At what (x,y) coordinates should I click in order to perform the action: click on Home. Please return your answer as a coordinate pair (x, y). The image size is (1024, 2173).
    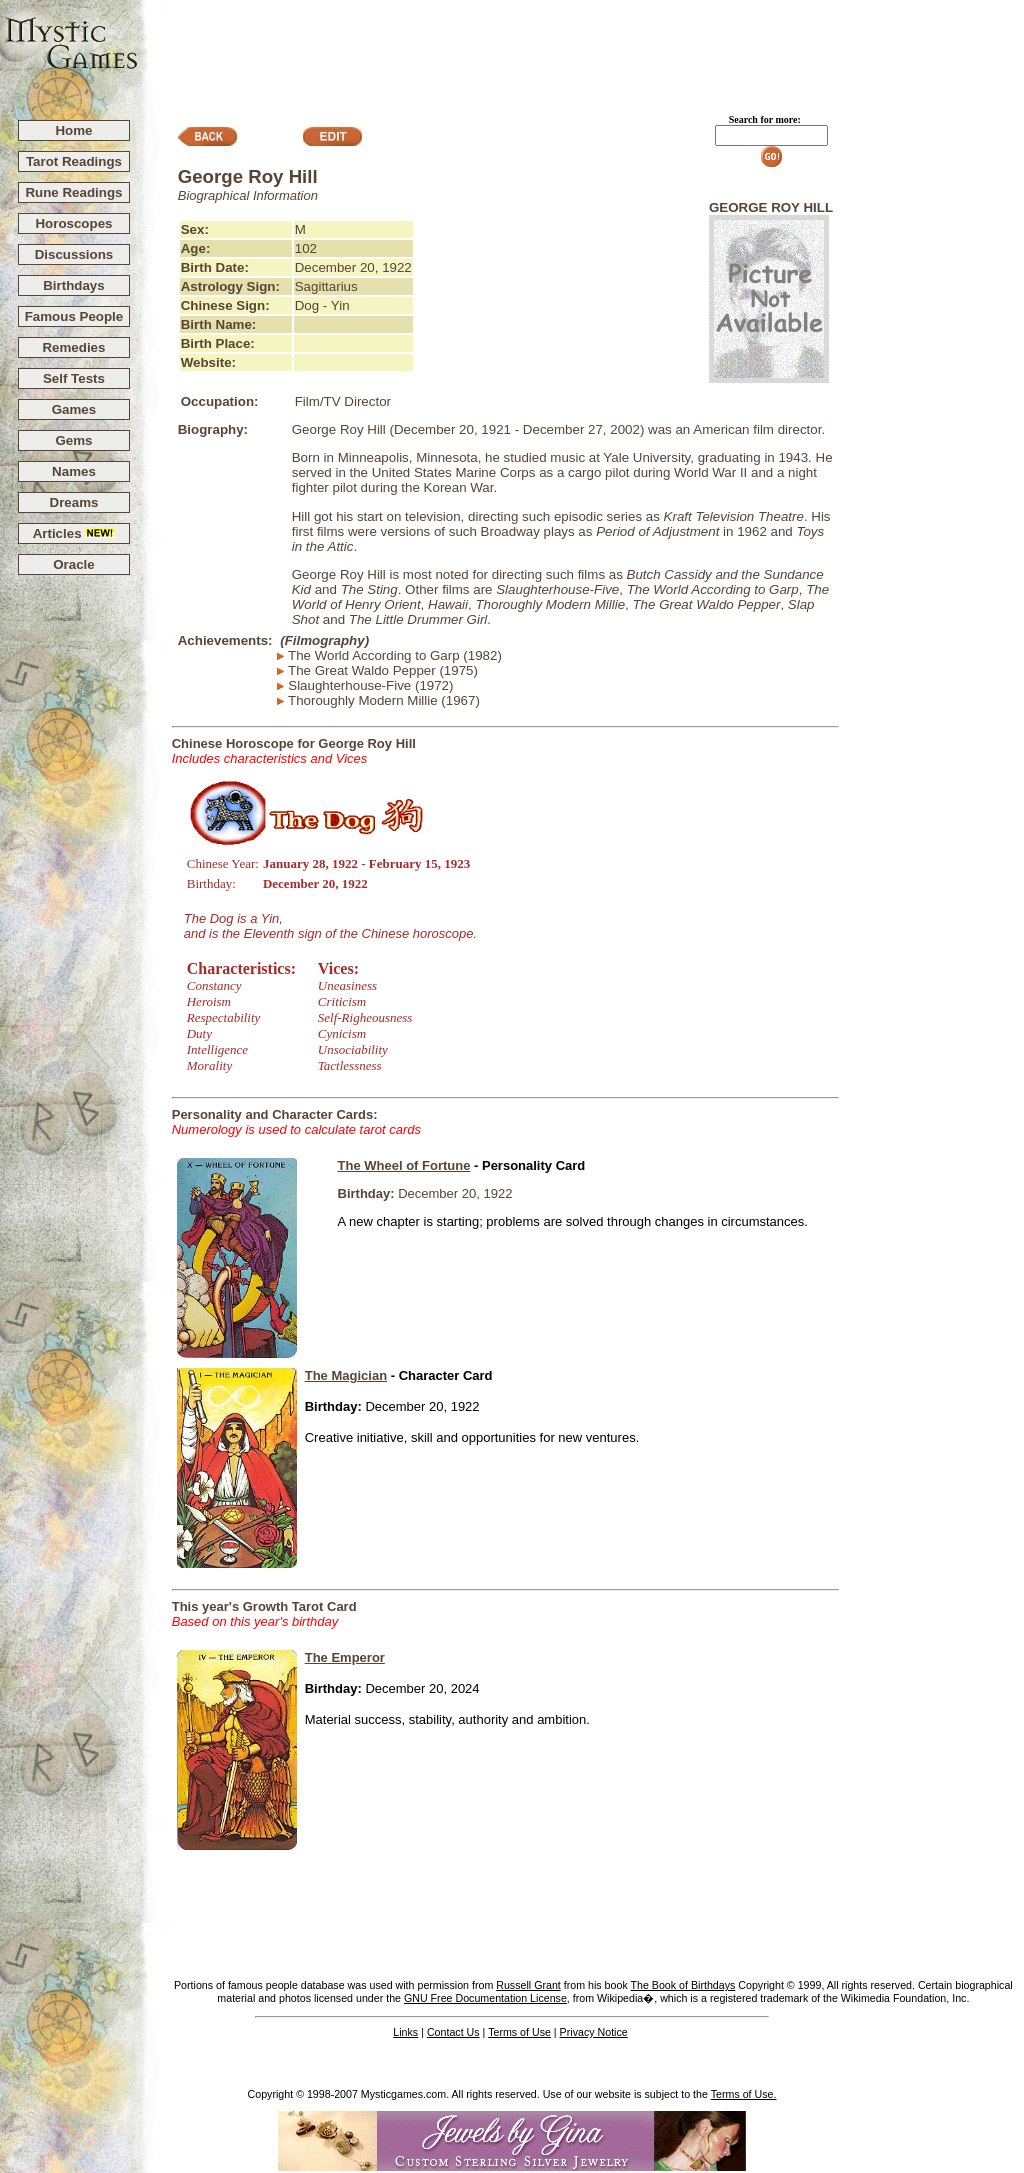
    Looking at the image, I should click on (73, 130).